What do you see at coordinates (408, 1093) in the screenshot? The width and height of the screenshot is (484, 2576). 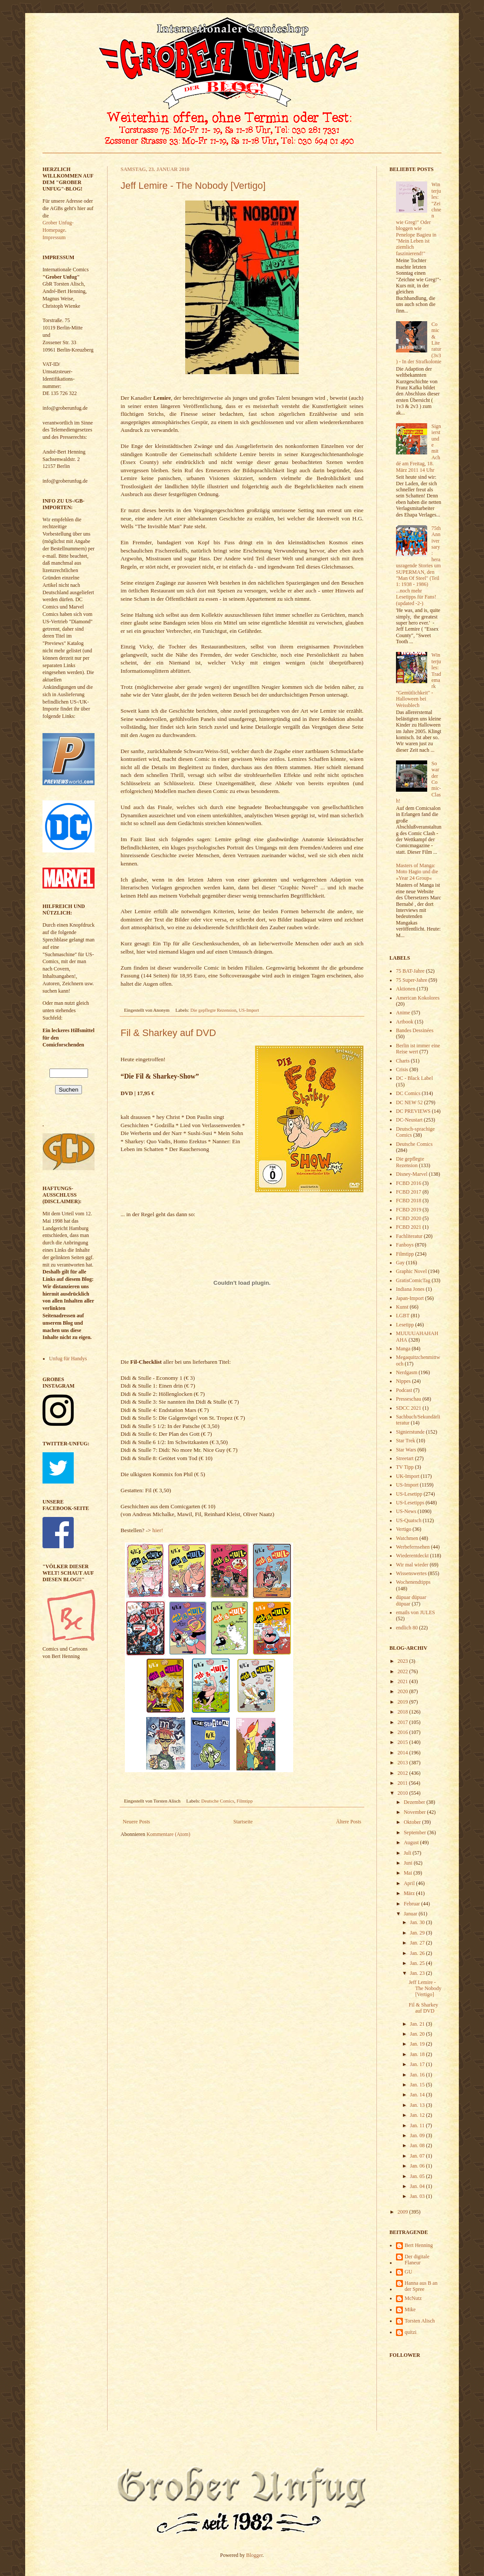 I see `DC Comics` at bounding box center [408, 1093].